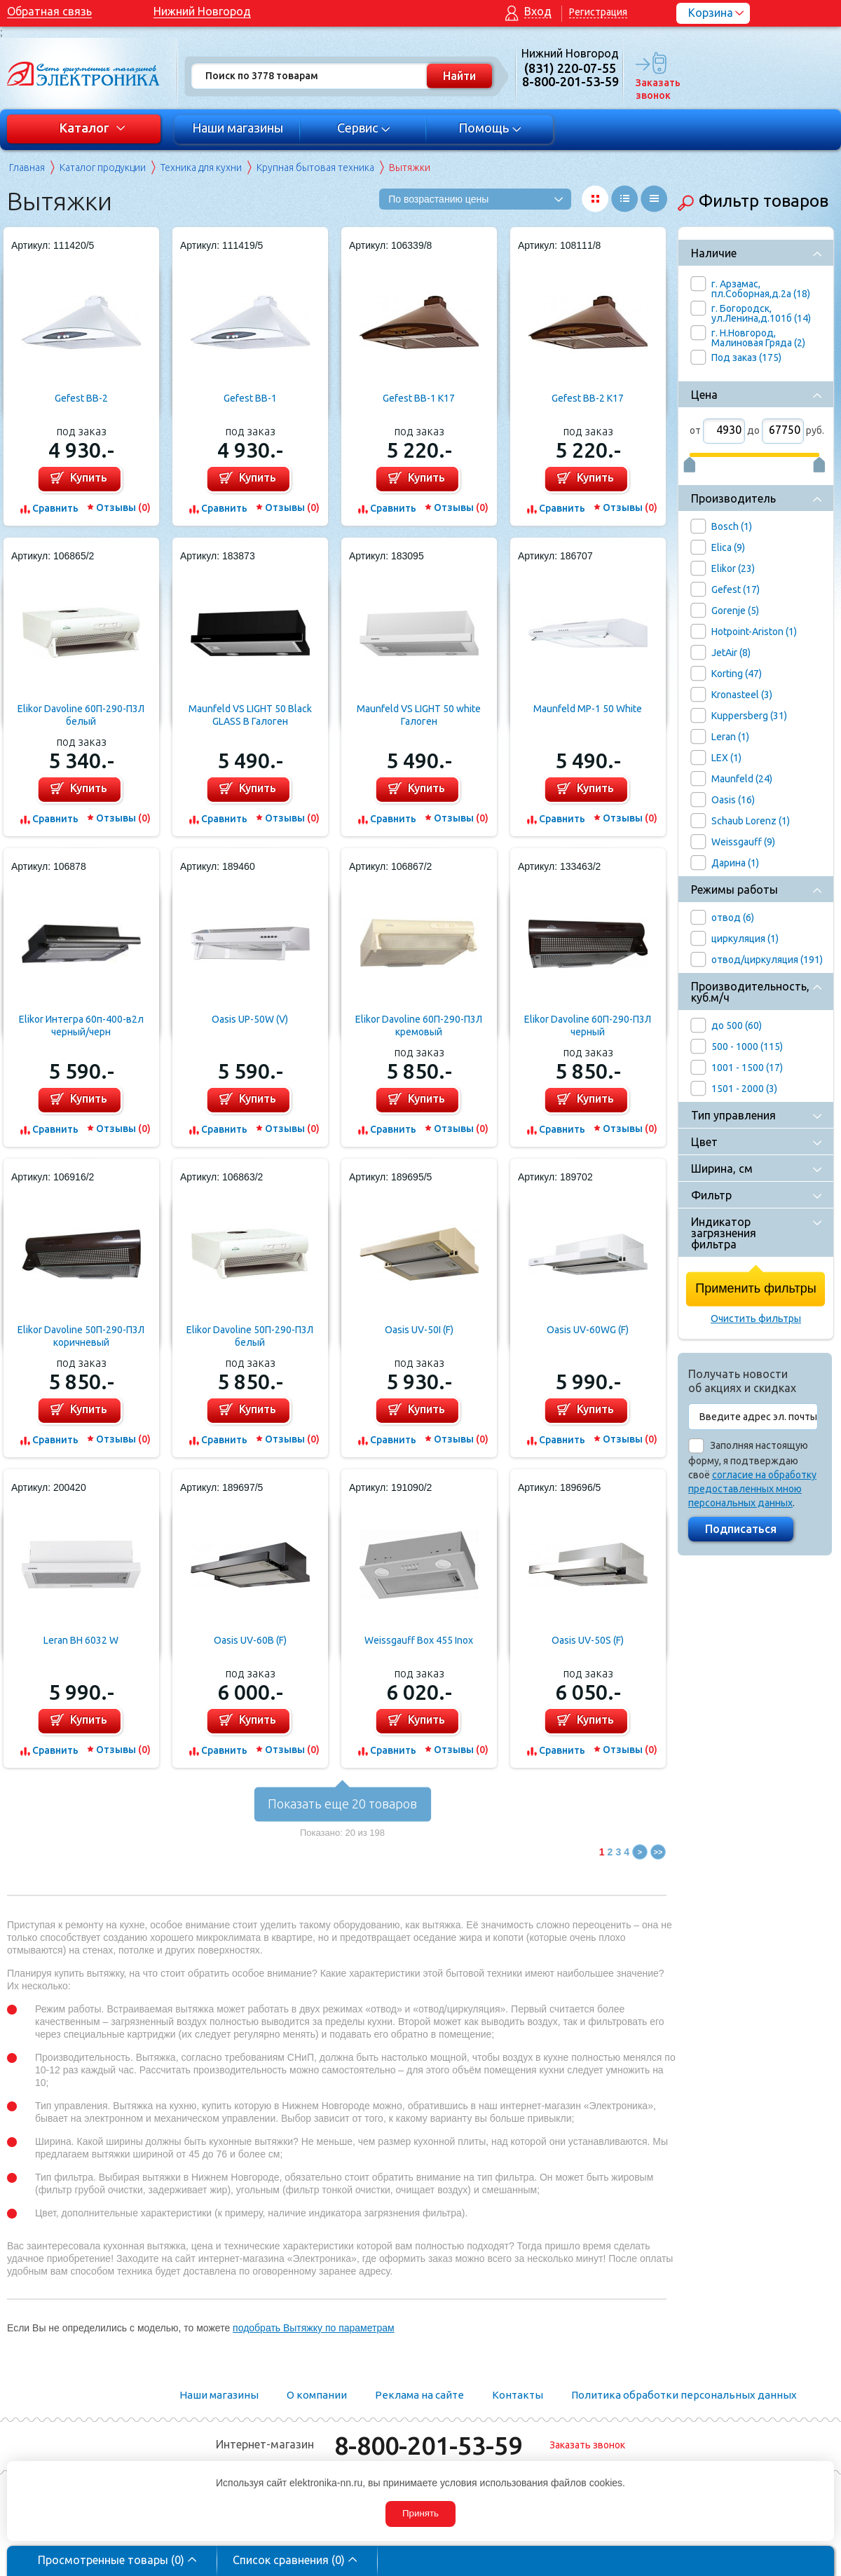 The width and height of the screenshot is (841, 2576). Describe the element at coordinates (81, 715) in the screenshot. I see `Elikor Davoline 60П-290-П3Л белый` at that location.